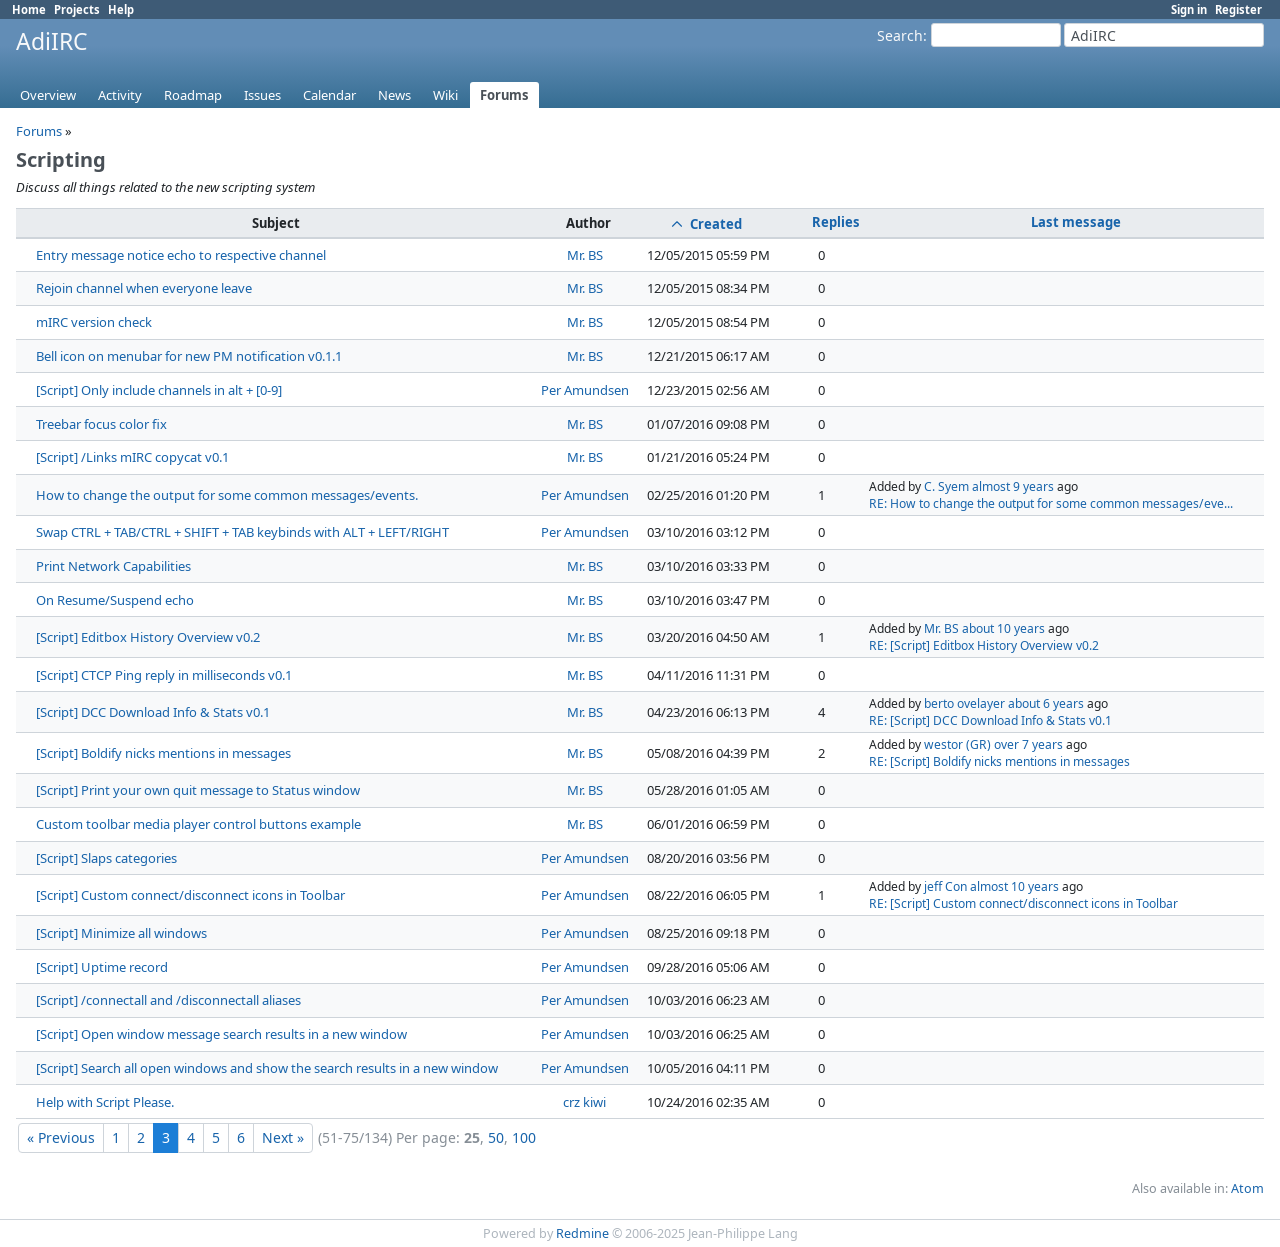  I want to click on almost 9 years, so click(1013, 486).